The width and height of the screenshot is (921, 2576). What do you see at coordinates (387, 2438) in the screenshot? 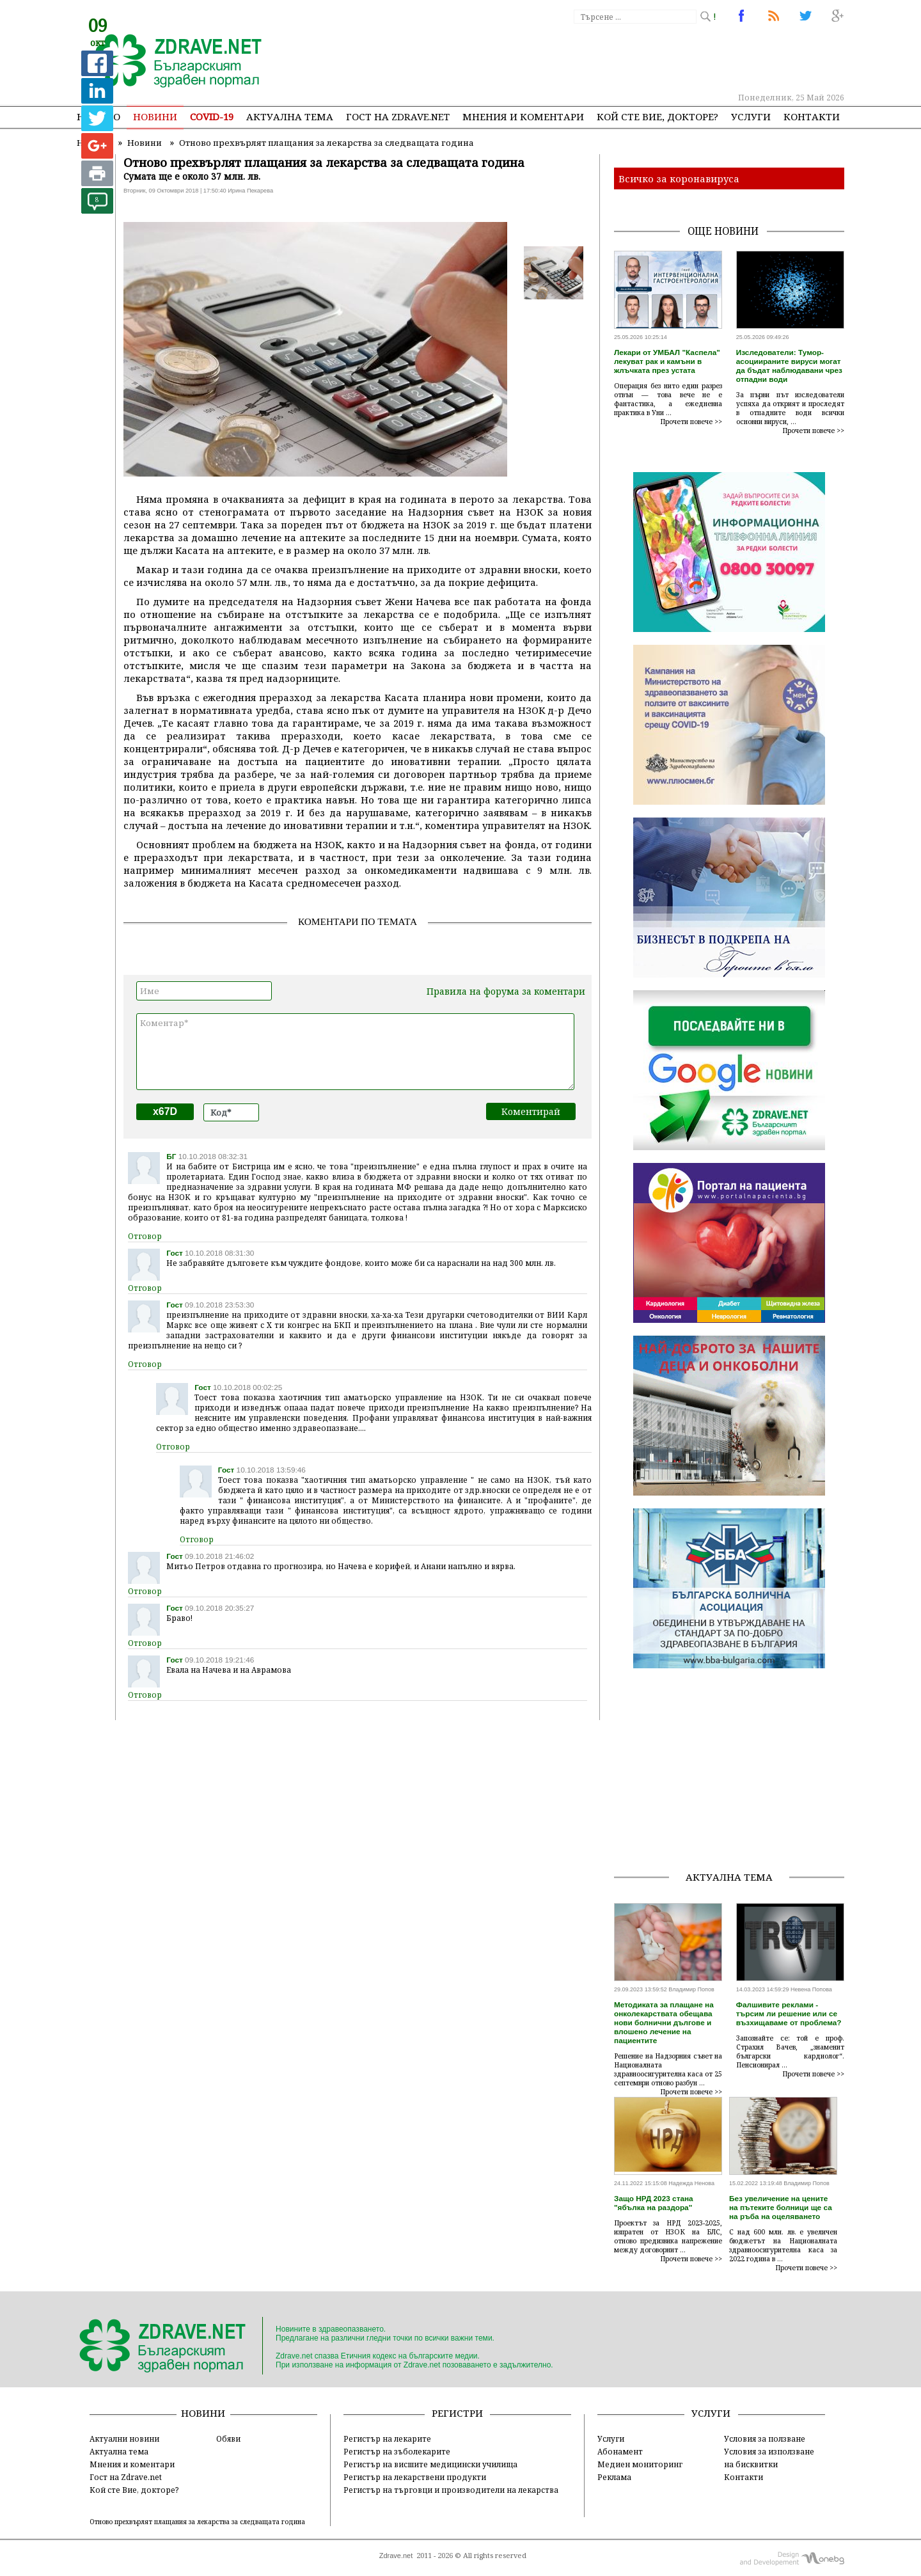
I see `Регистър на лекарите` at bounding box center [387, 2438].